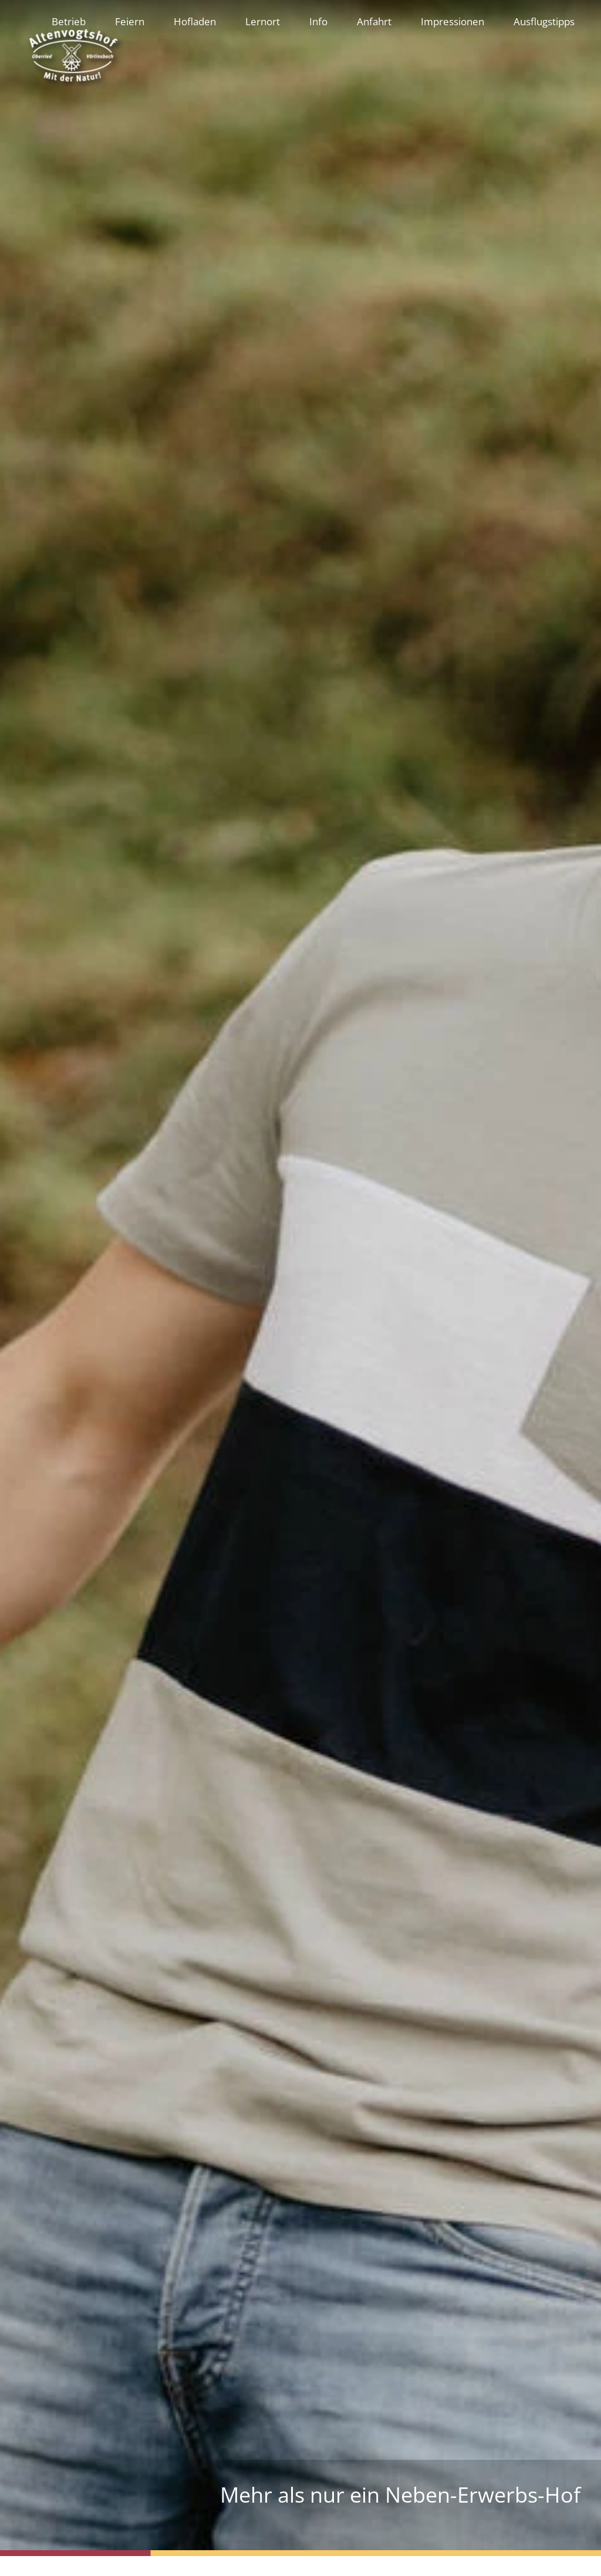 This screenshot has width=601, height=2576. What do you see at coordinates (544, 21) in the screenshot?
I see `Ausflugstipps` at bounding box center [544, 21].